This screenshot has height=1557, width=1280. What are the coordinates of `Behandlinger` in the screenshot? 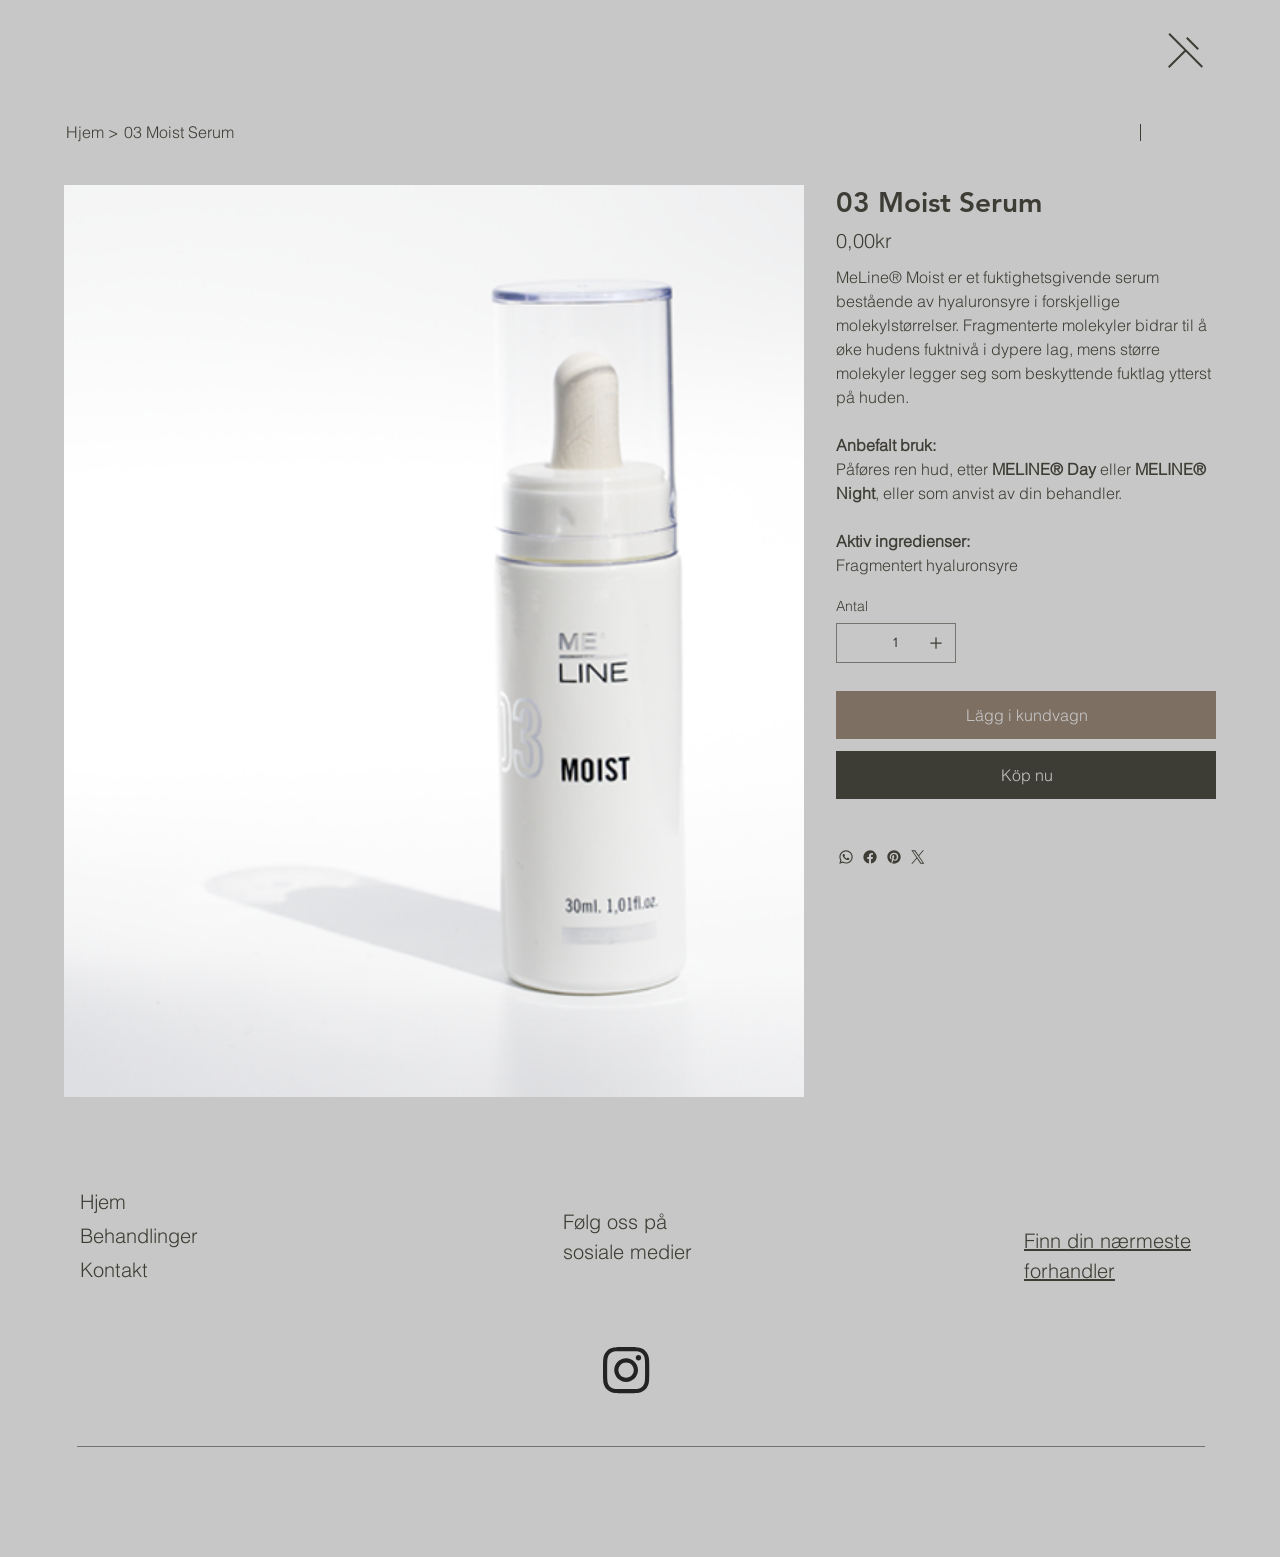 It's located at (139, 1235).